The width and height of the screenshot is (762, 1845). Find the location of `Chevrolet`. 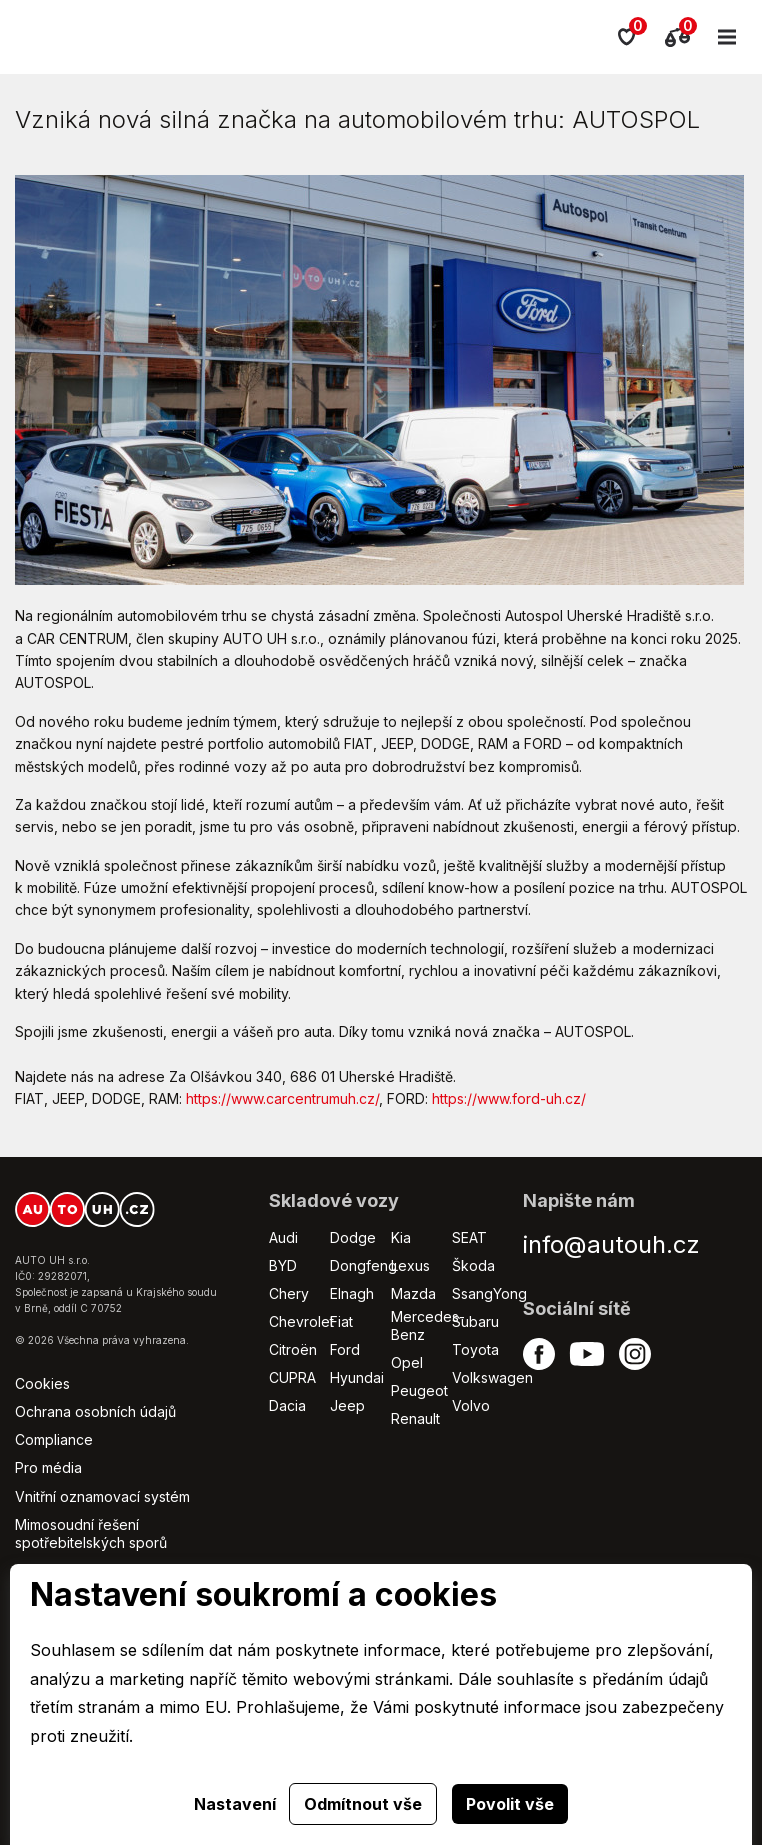

Chevrolet is located at coordinates (301, 1321).